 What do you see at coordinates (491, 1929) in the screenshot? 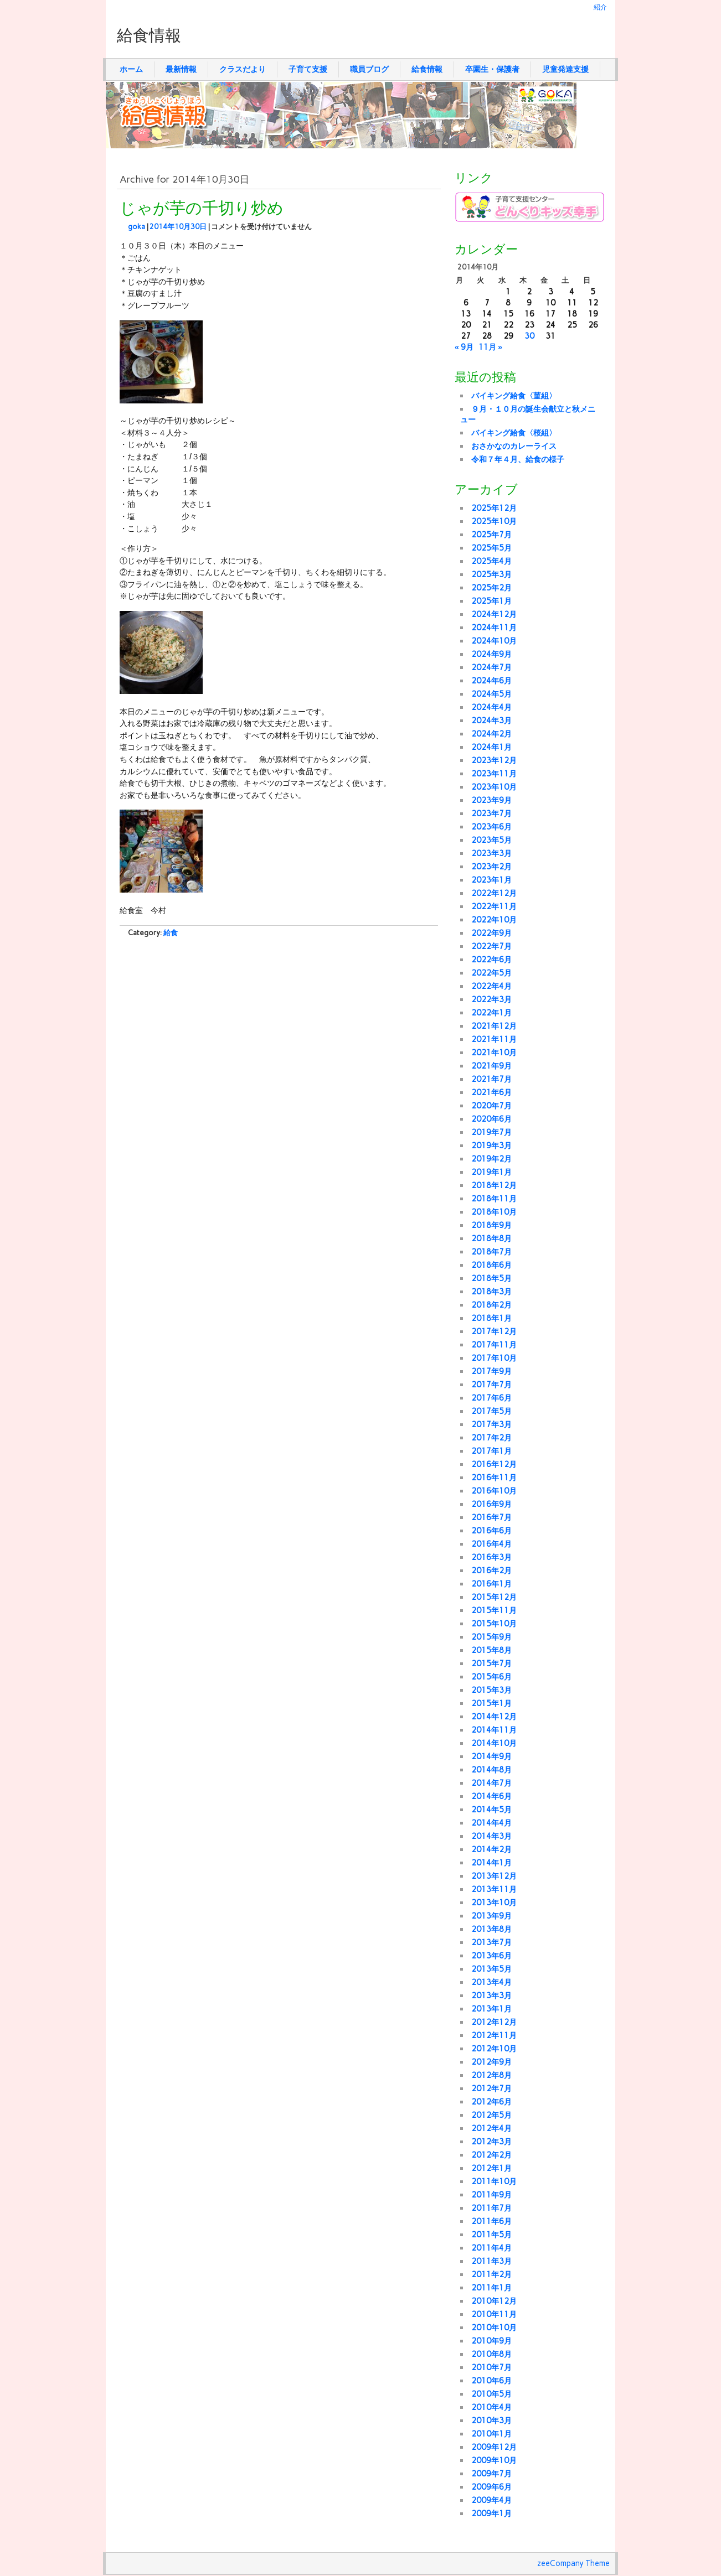
I see `2013年8月` at bounding box center [491, 1929].